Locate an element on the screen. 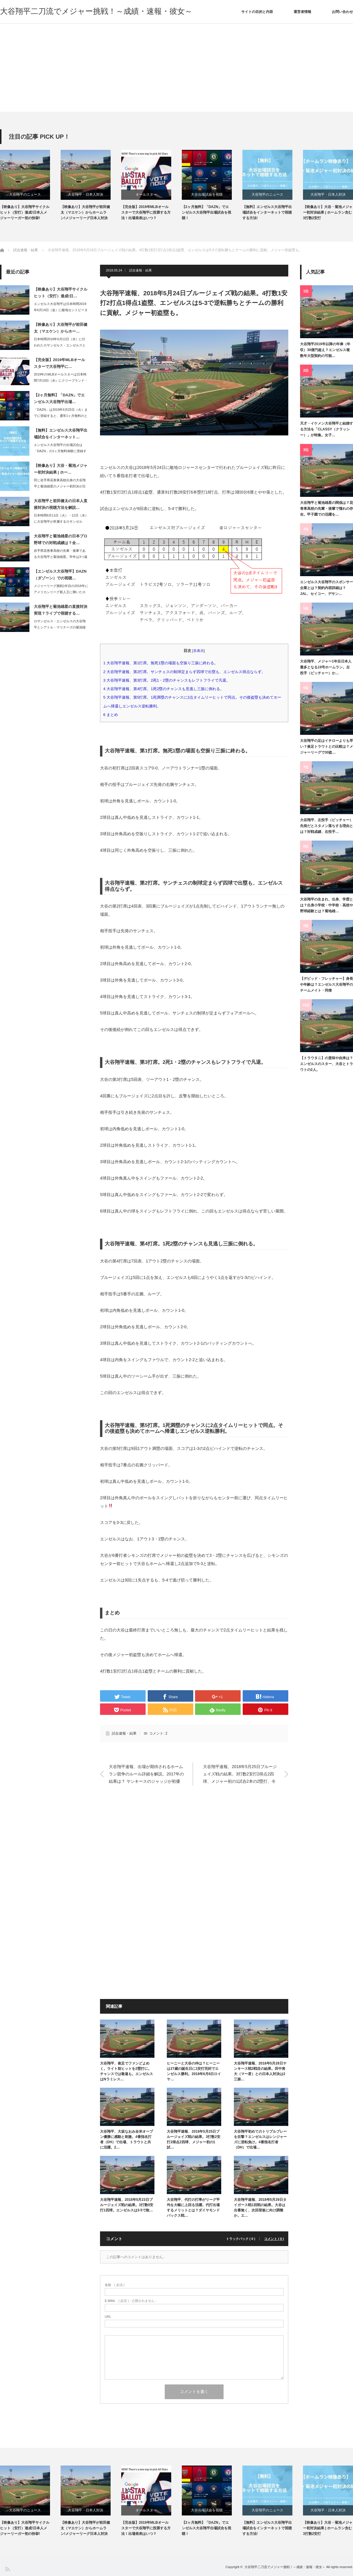 The height and width of the screenshot is (2576, 353). お問い合わせ is located at coordinates (342, 12).